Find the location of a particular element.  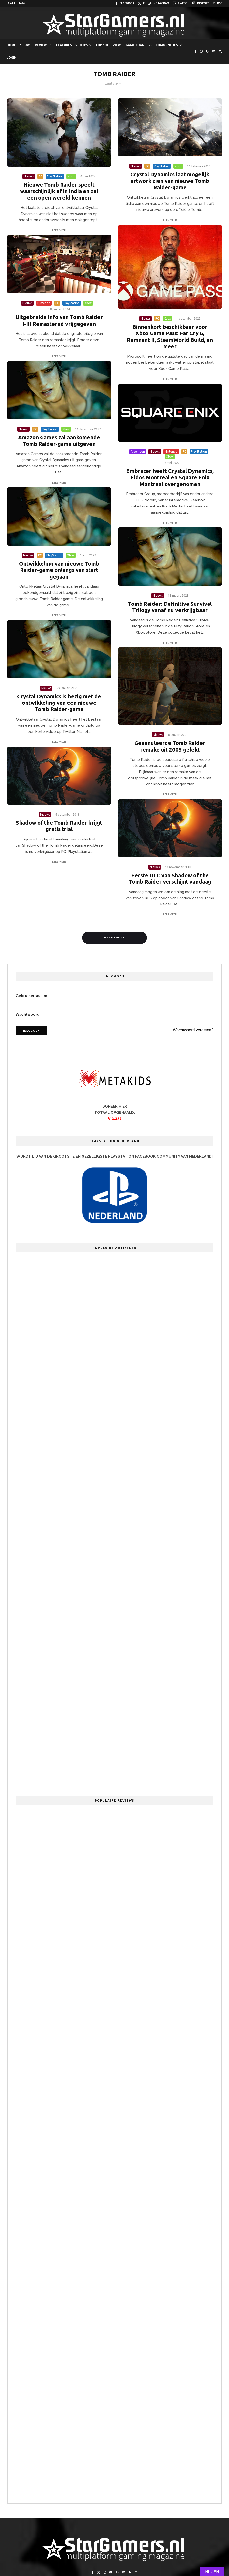

Uitgebreide info van Tomb Raider I-III Remastered vrijgegeven is located at coordinates (59, 320).